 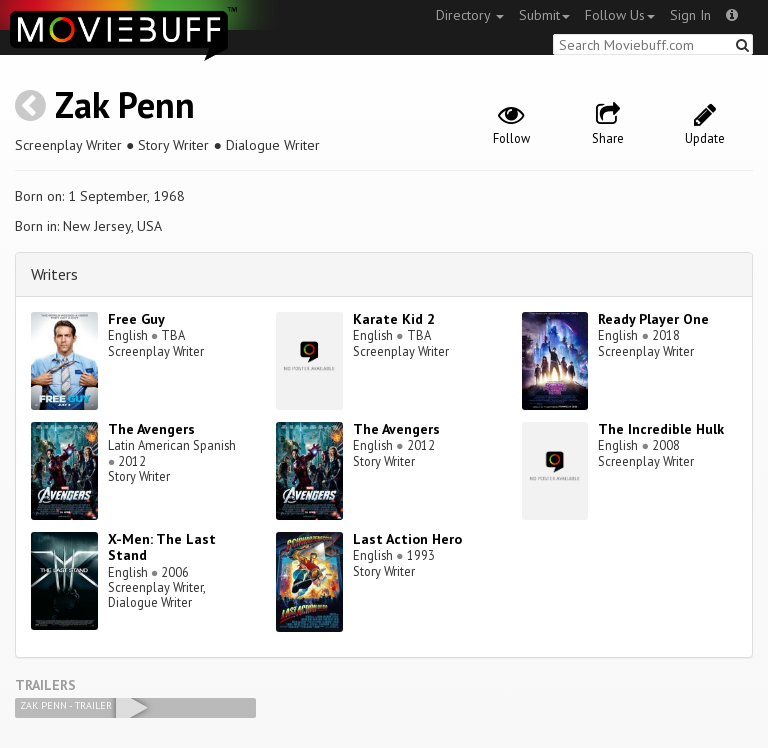 I want to click on Ready Player One, so click(x=653, y=319).